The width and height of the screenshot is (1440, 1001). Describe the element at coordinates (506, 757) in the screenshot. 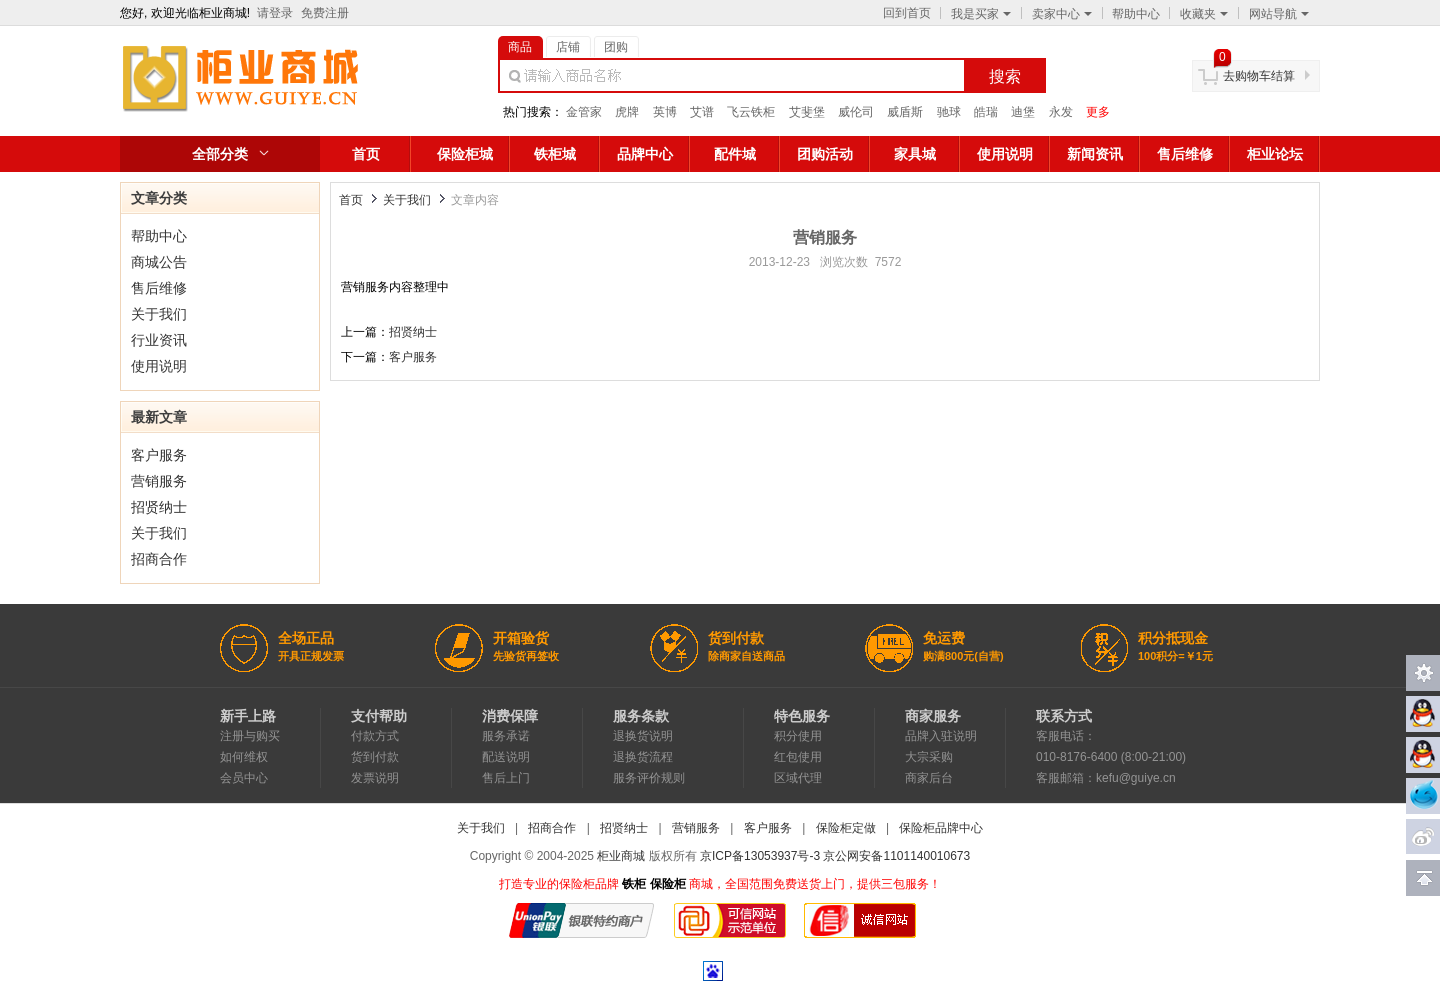

I see `配送说明` at that location.